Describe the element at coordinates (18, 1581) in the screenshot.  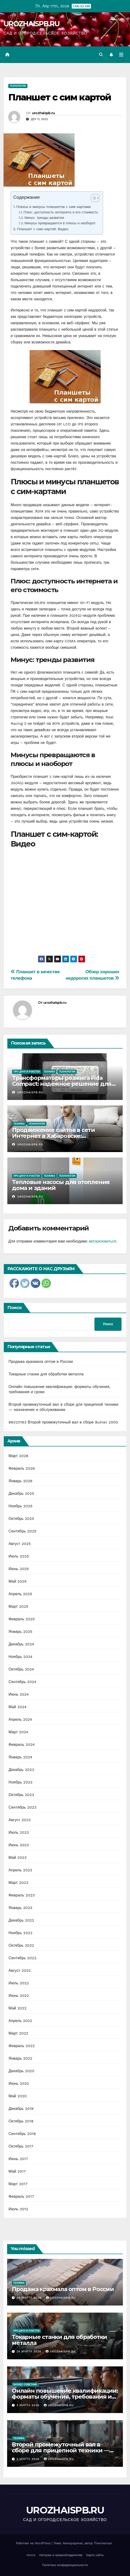
I see `Май 2025` at that location.